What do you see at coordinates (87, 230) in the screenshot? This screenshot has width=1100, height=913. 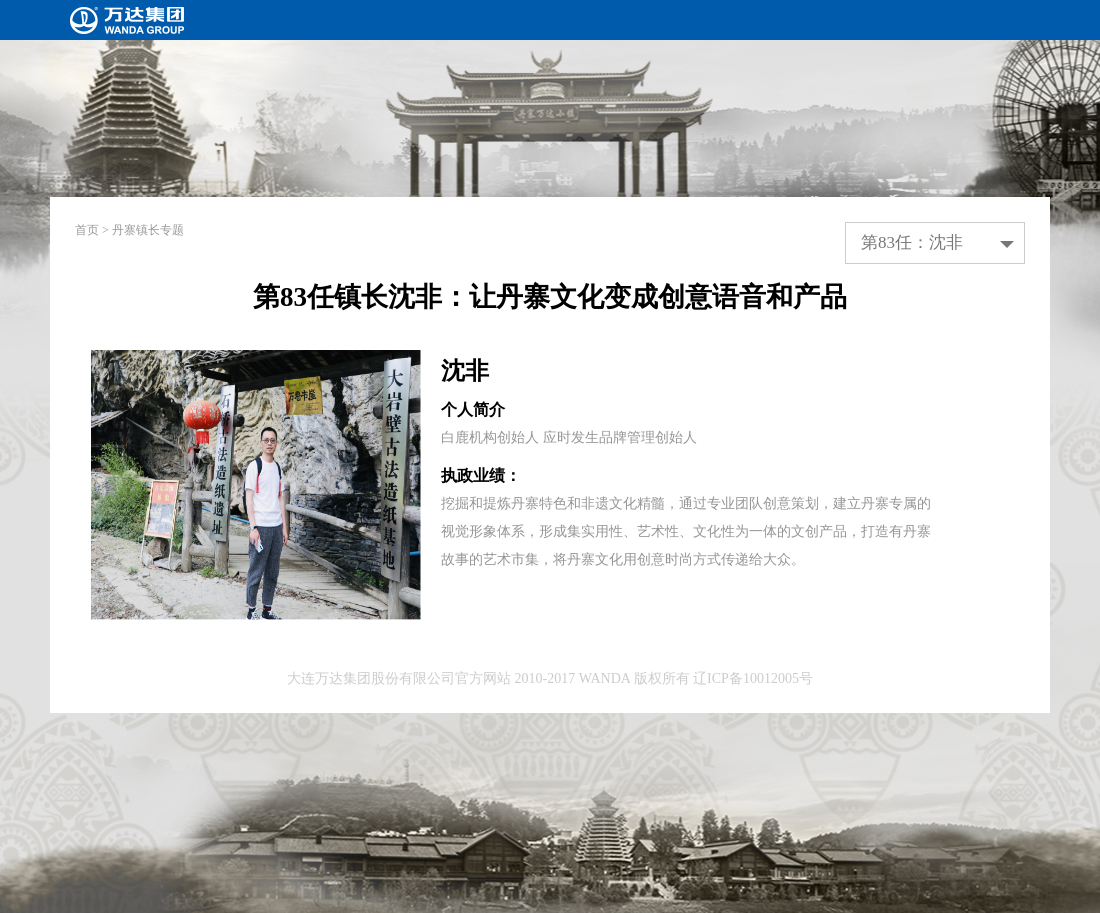 I see `首页` at bounding box center [87, 230].